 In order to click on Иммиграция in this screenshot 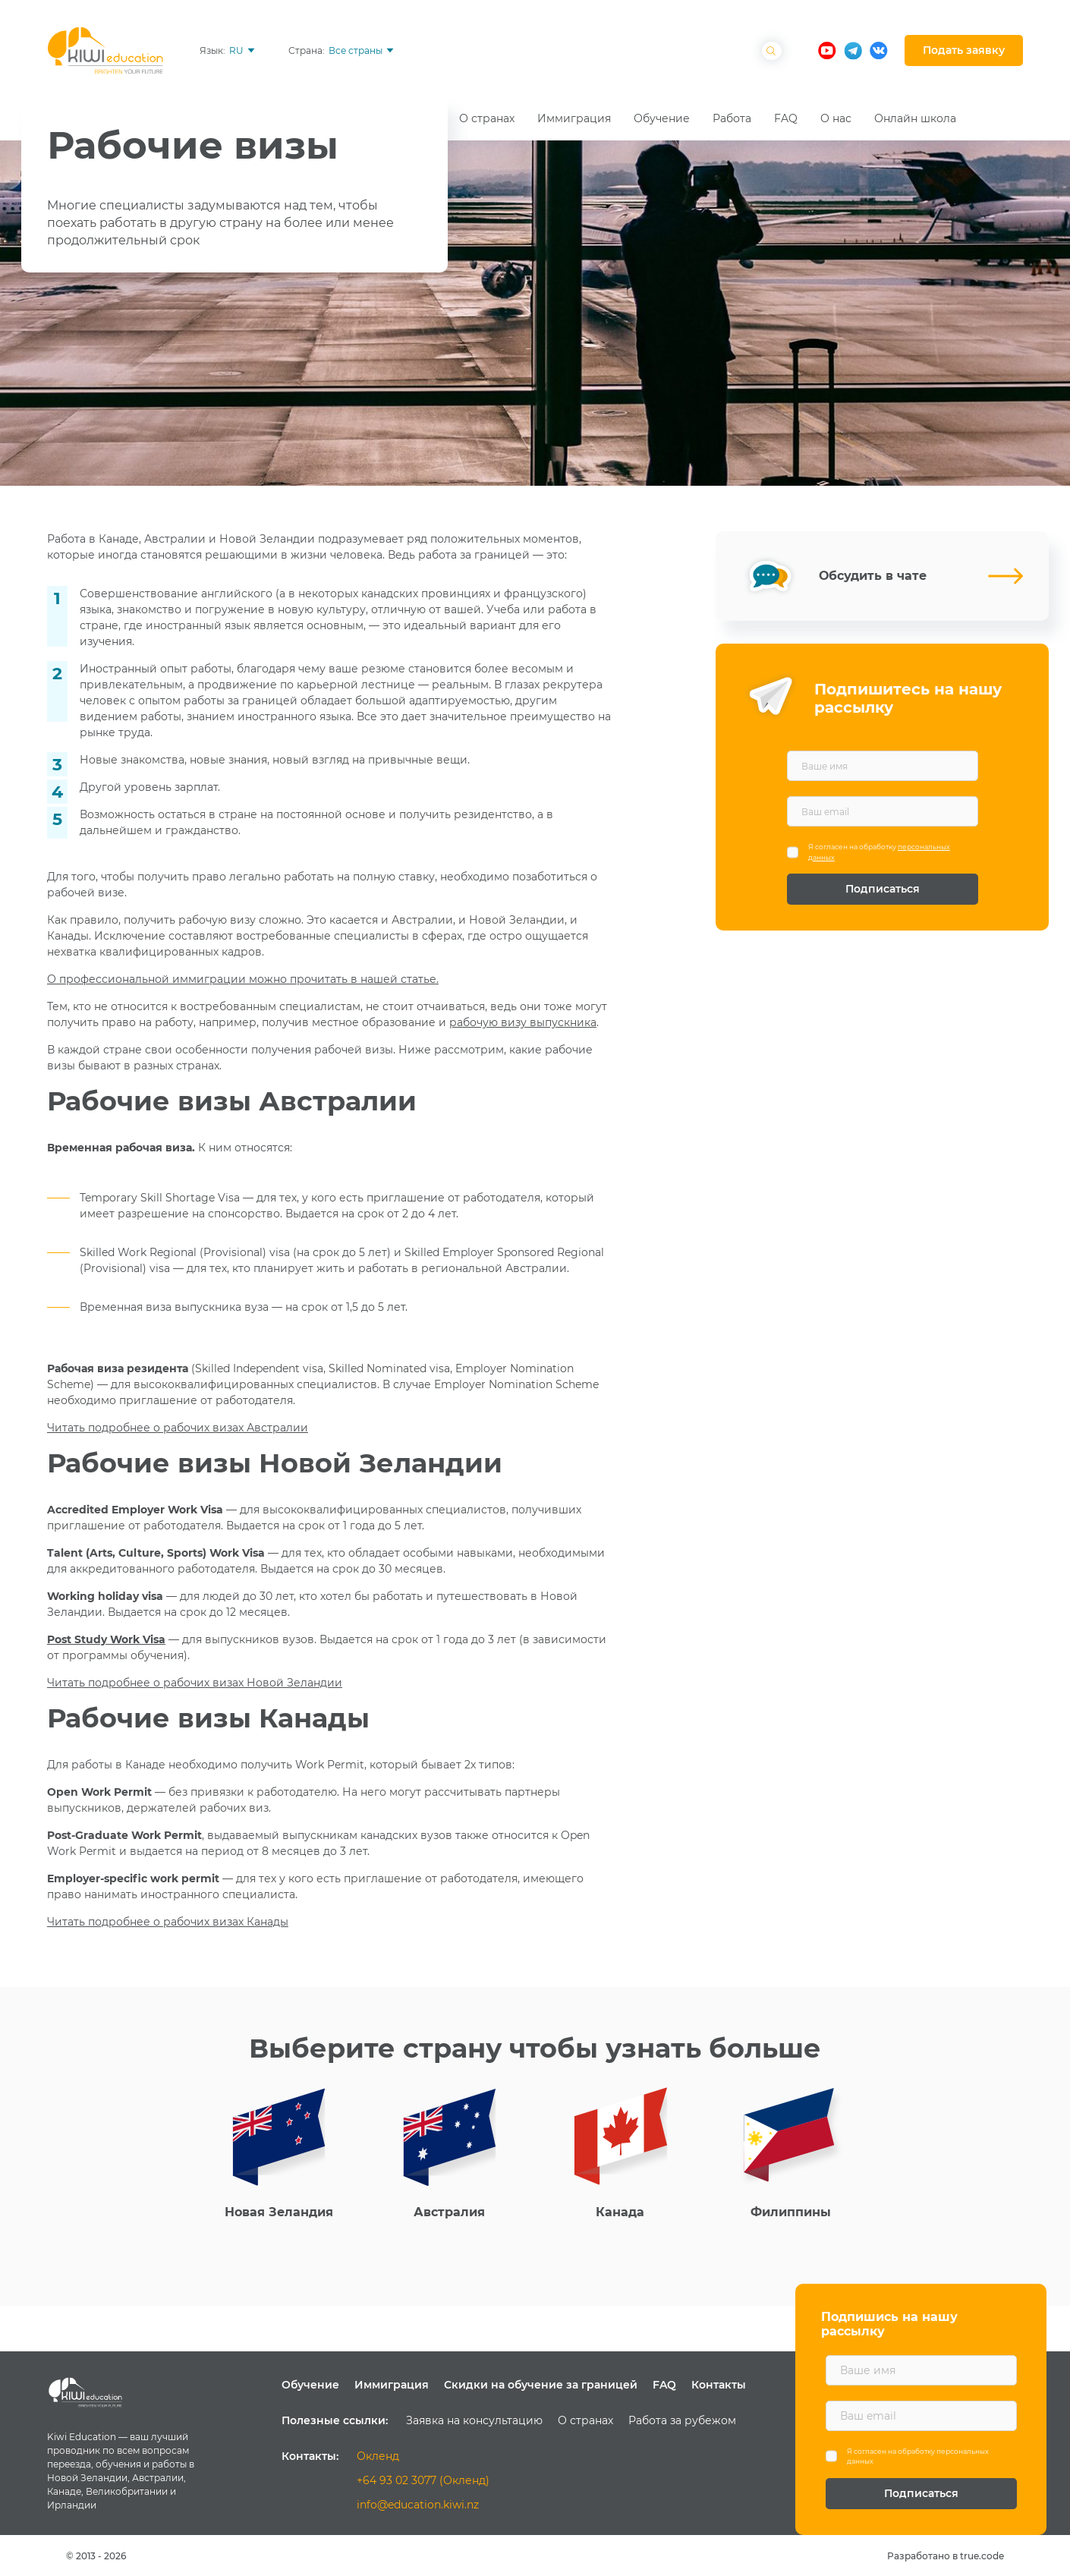, I will do `click(391, 2385)`.